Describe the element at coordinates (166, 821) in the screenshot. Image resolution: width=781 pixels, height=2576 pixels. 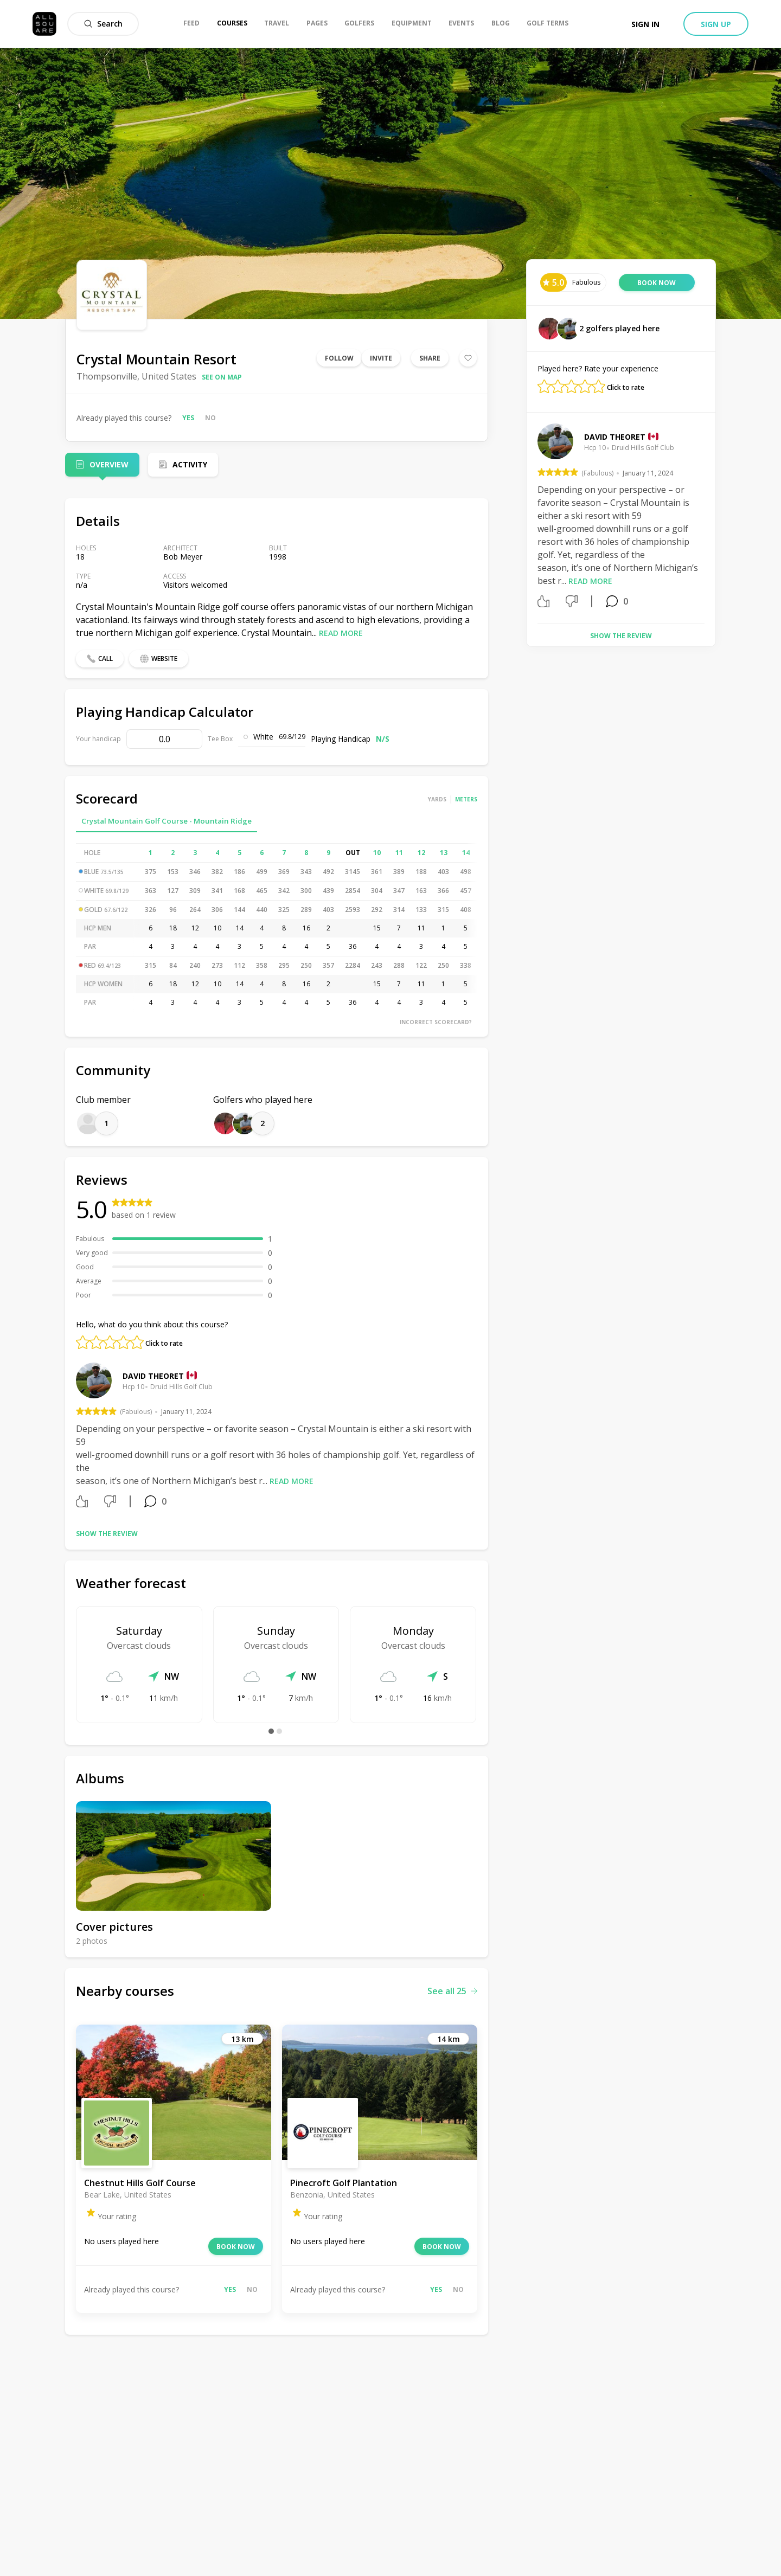
I see `Crystal Mountain Golf Course - Mountain Ridge` at that location.